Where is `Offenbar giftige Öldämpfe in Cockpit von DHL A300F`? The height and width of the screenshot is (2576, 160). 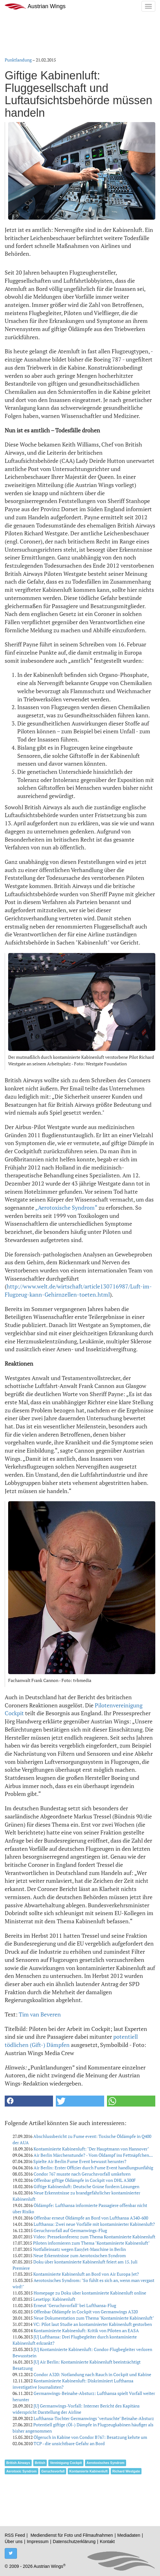 Offenbar giftige Öldämpfe in Cockpit von DHL A300F is located at coordinates (85, 2180).